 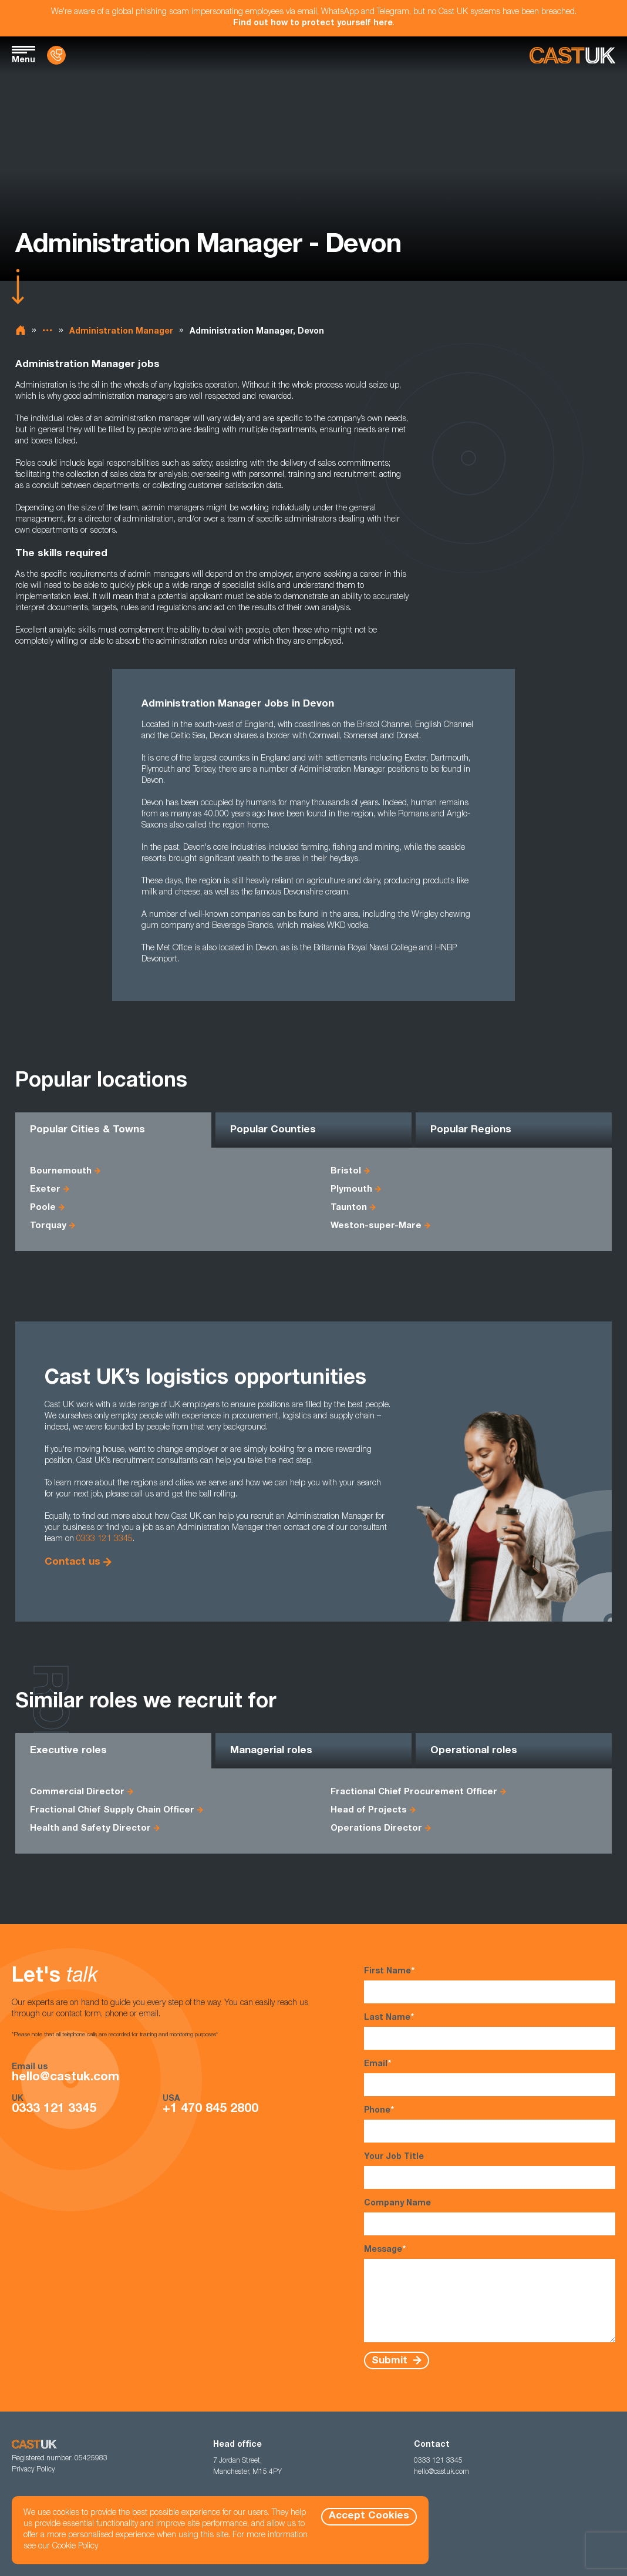 I want to click on Submit, so click(x=391, y=2361).